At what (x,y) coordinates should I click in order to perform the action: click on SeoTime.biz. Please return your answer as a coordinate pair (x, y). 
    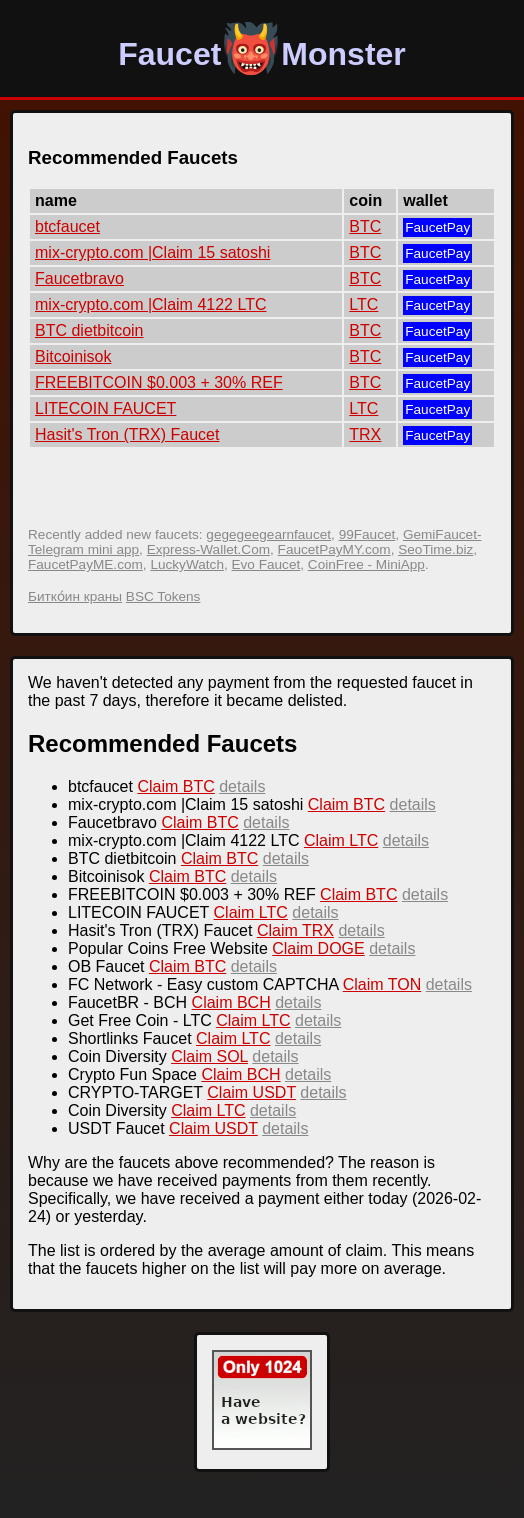
    Looking at the image, I should click on (435, 549).